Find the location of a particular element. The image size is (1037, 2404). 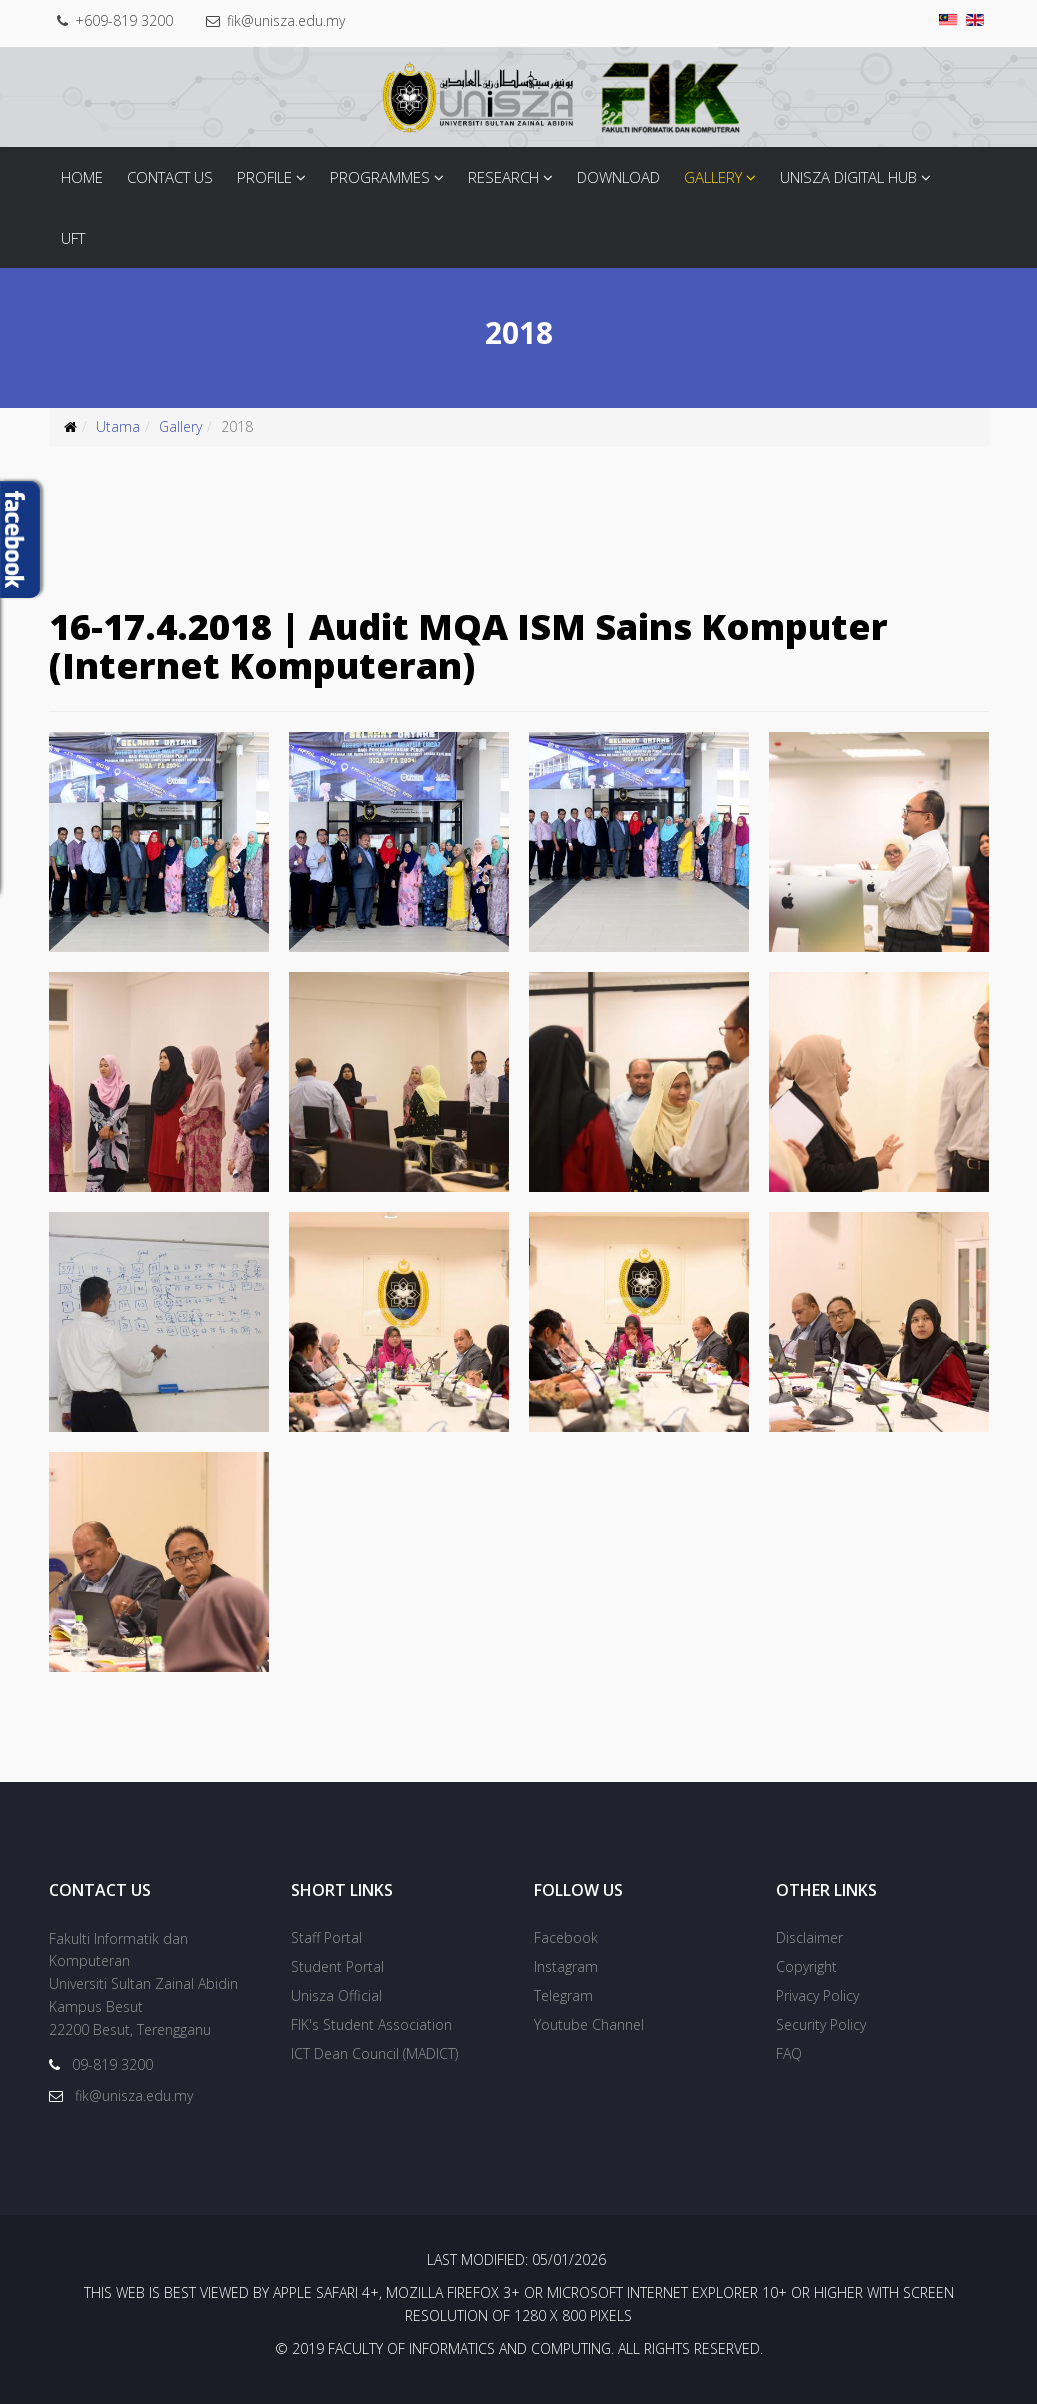

Home is located at coordinates (82, 177).